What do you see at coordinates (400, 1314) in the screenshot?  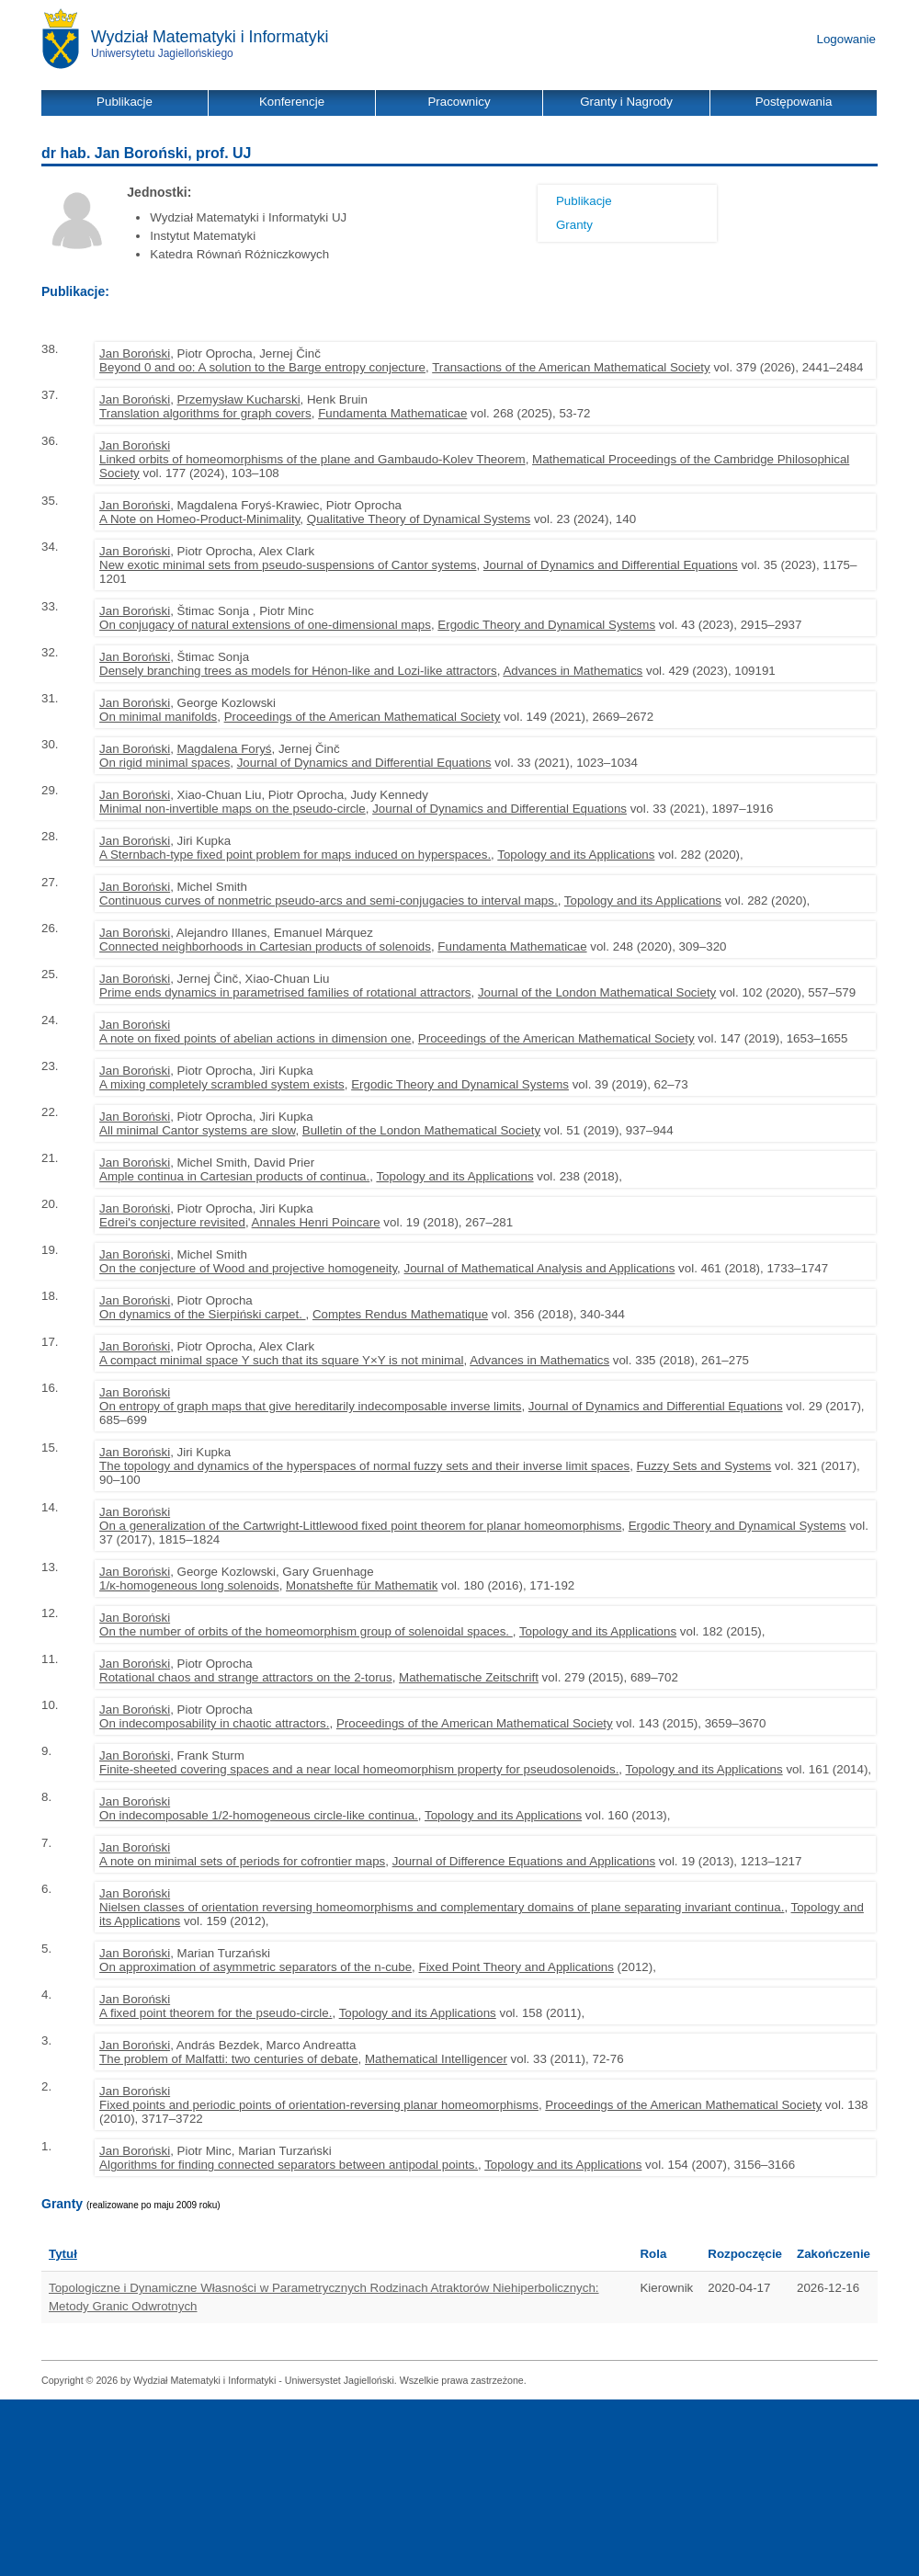 I see `Comptes Rendus Mathematique` at bounding box center [400, 1314].